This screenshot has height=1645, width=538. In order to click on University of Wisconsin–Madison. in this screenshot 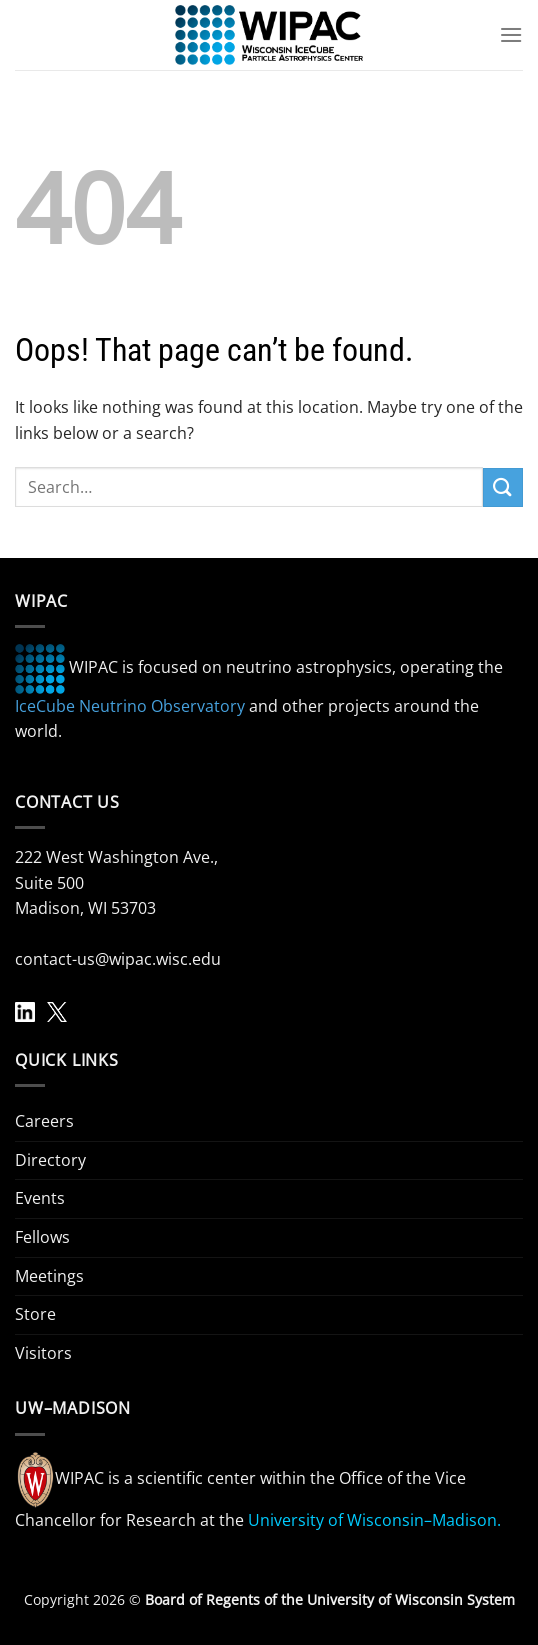, I will do `click(374, 1520)`.